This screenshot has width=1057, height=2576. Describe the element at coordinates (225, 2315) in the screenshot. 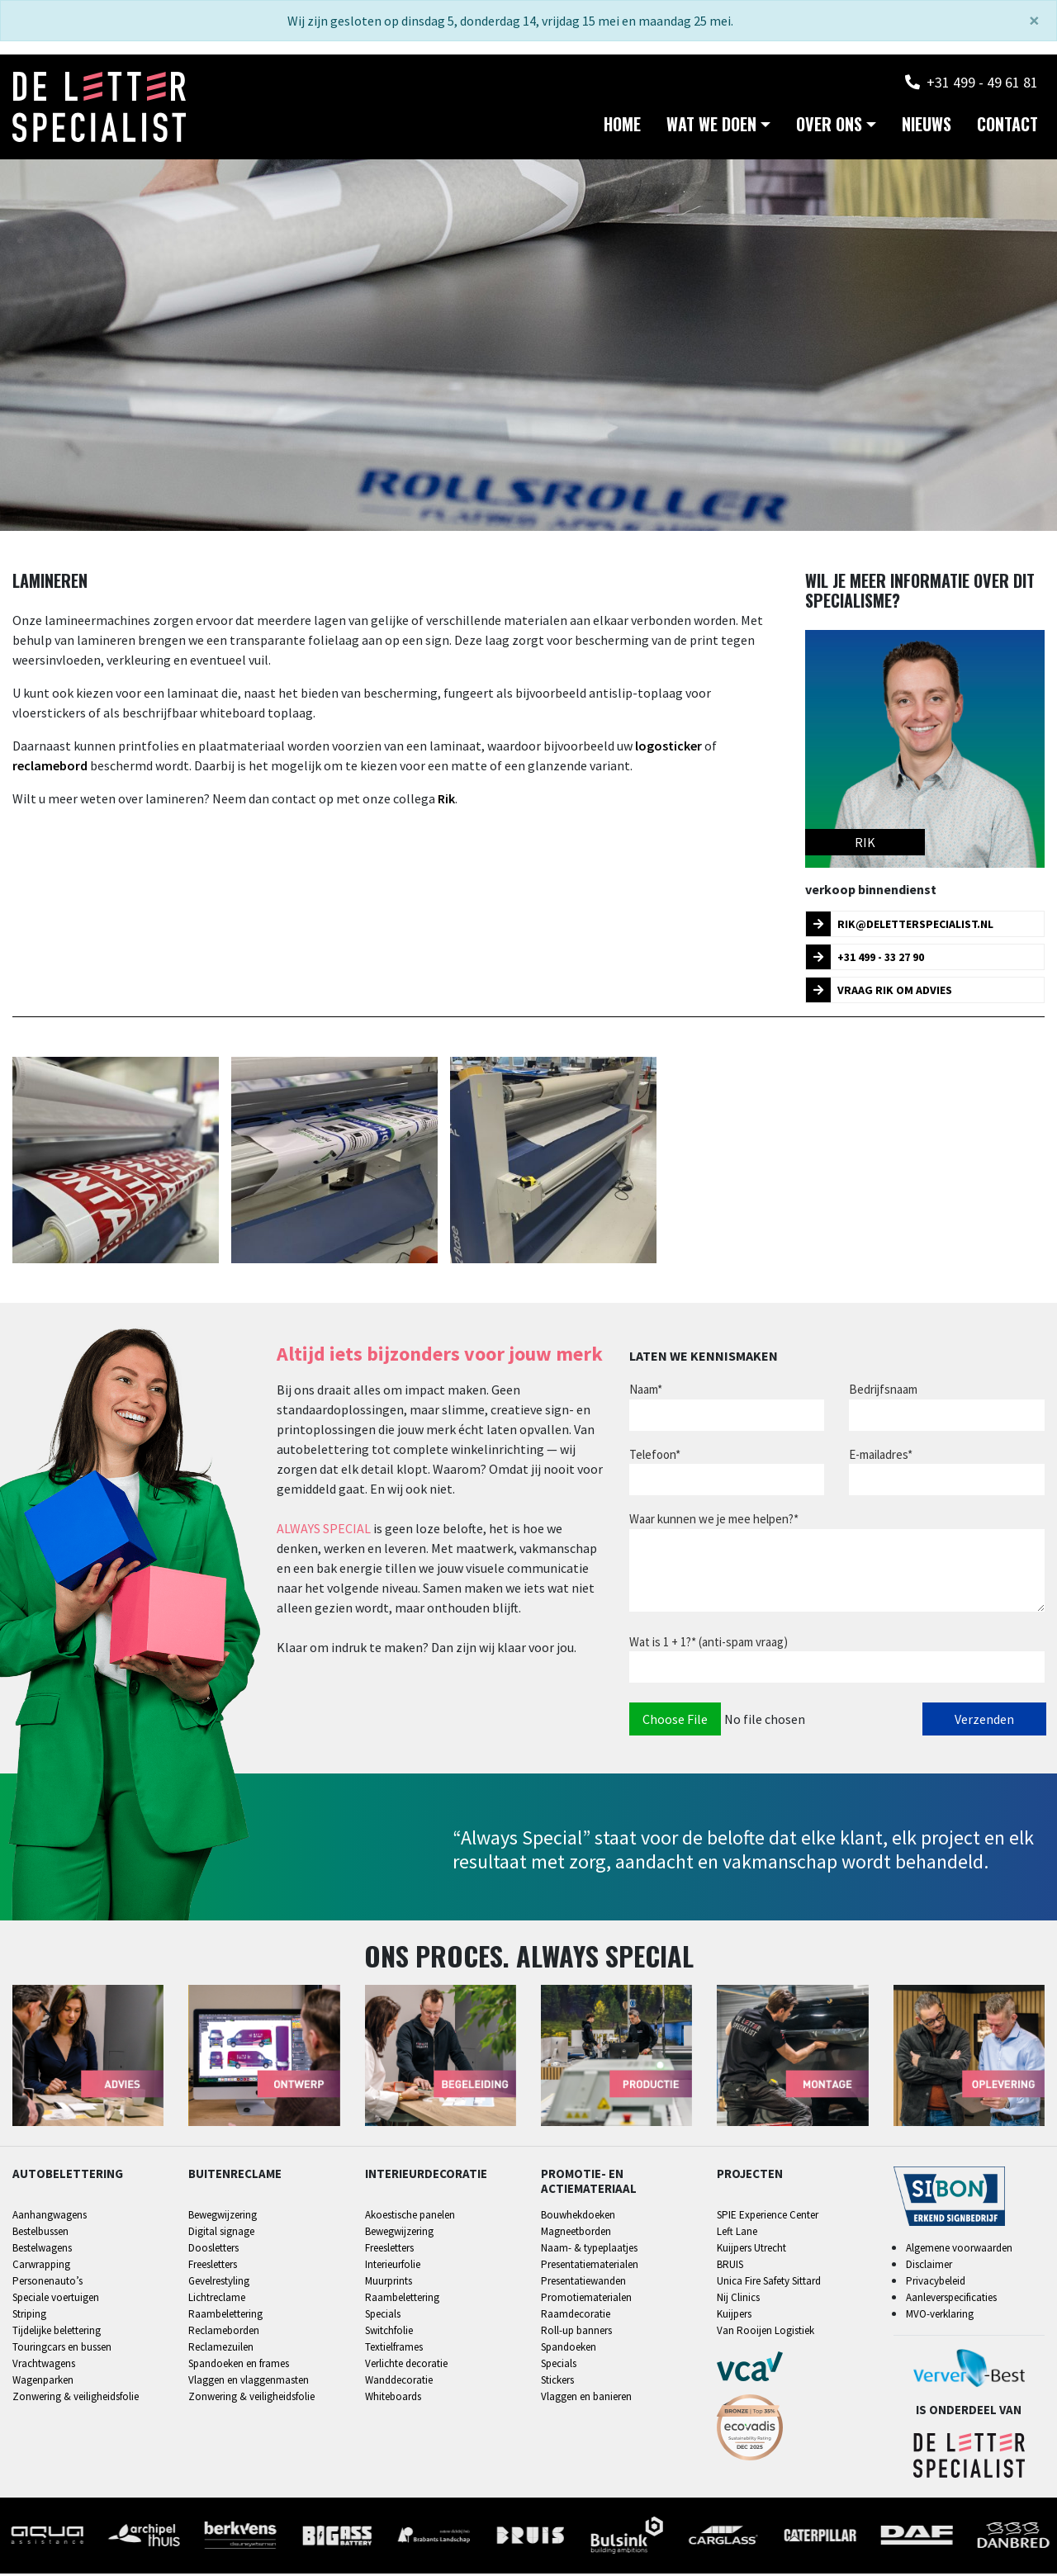

I see `Raambelettering` at that location.